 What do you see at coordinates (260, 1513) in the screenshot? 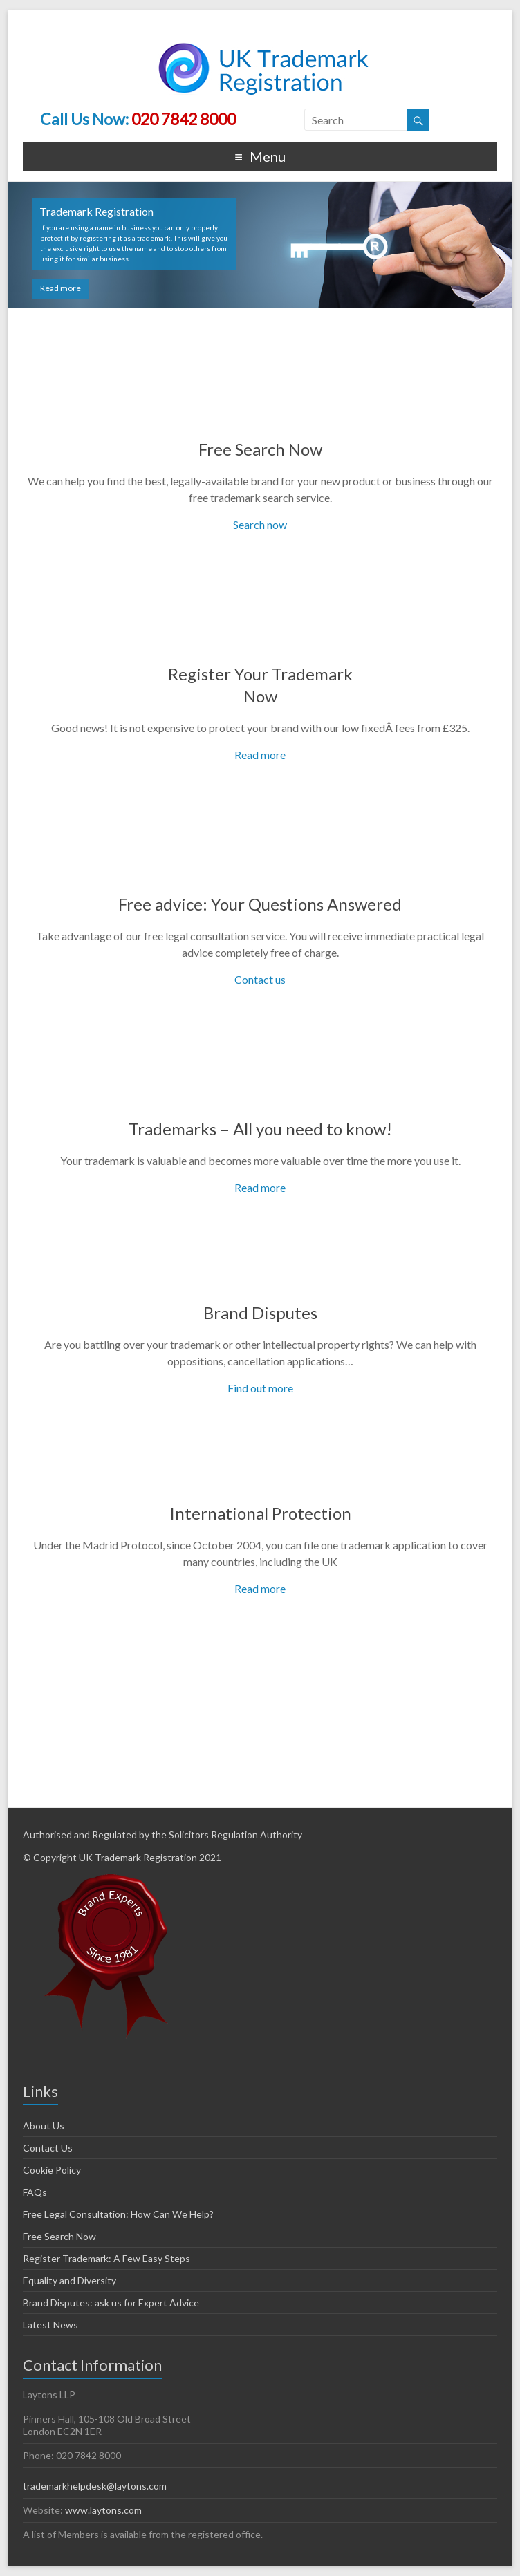
I see `International Protection` at bounding box center [260, 1513].